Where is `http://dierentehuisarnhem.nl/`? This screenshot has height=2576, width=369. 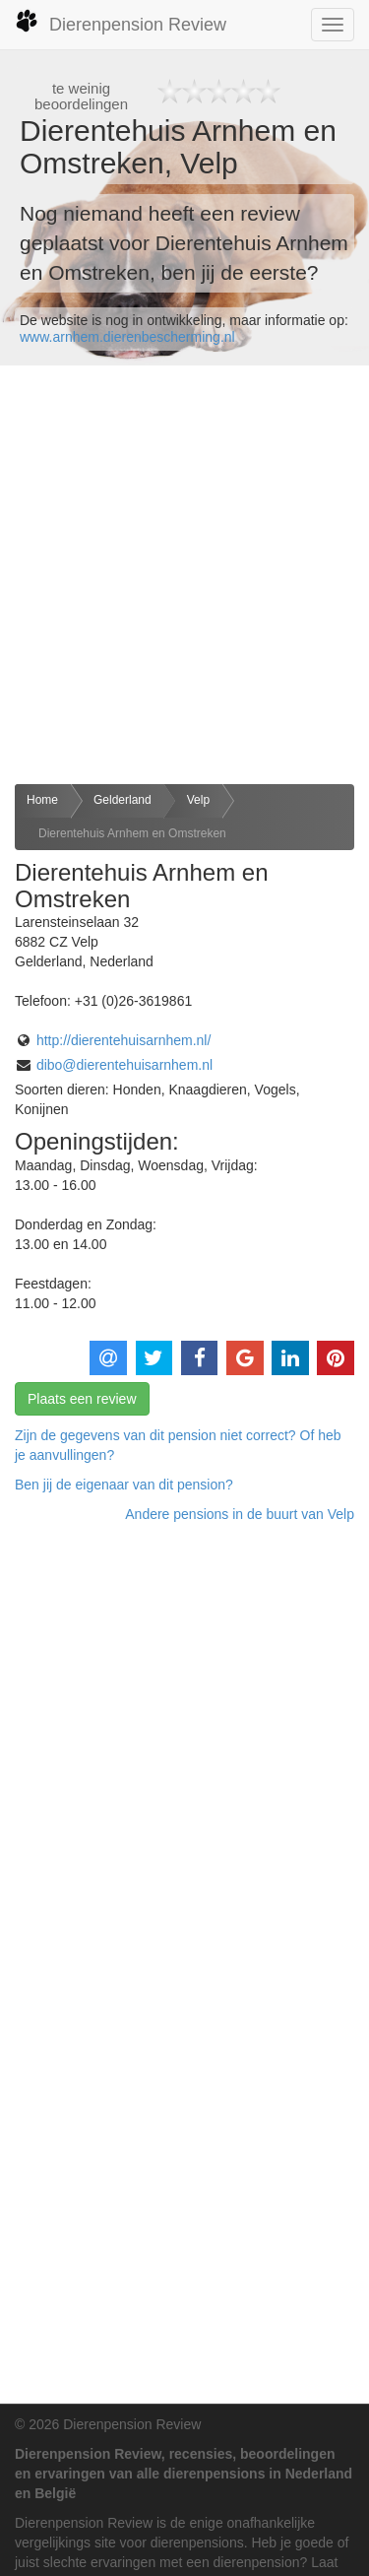
http://dierentehuisarnhem.nl/ is located at coordinates (123, 1040).